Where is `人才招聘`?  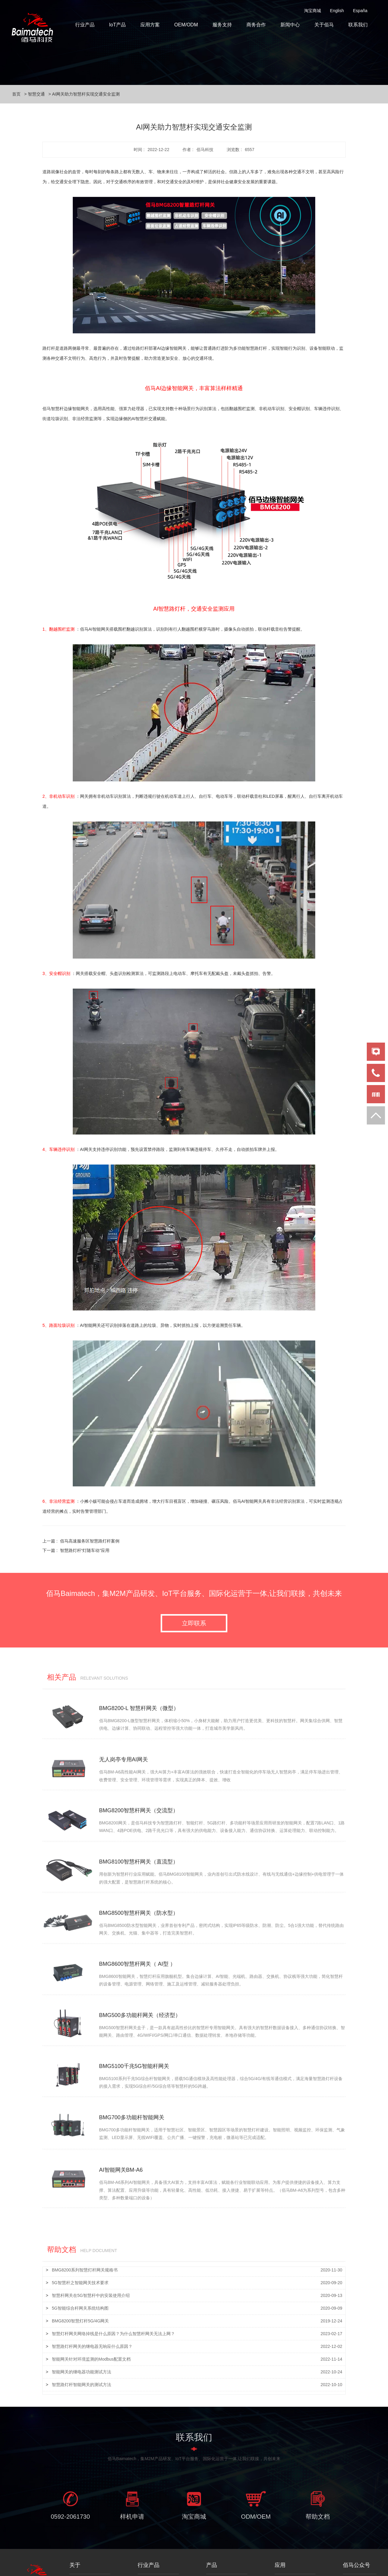
人才招聘 is located at coordinates (77, 2550).